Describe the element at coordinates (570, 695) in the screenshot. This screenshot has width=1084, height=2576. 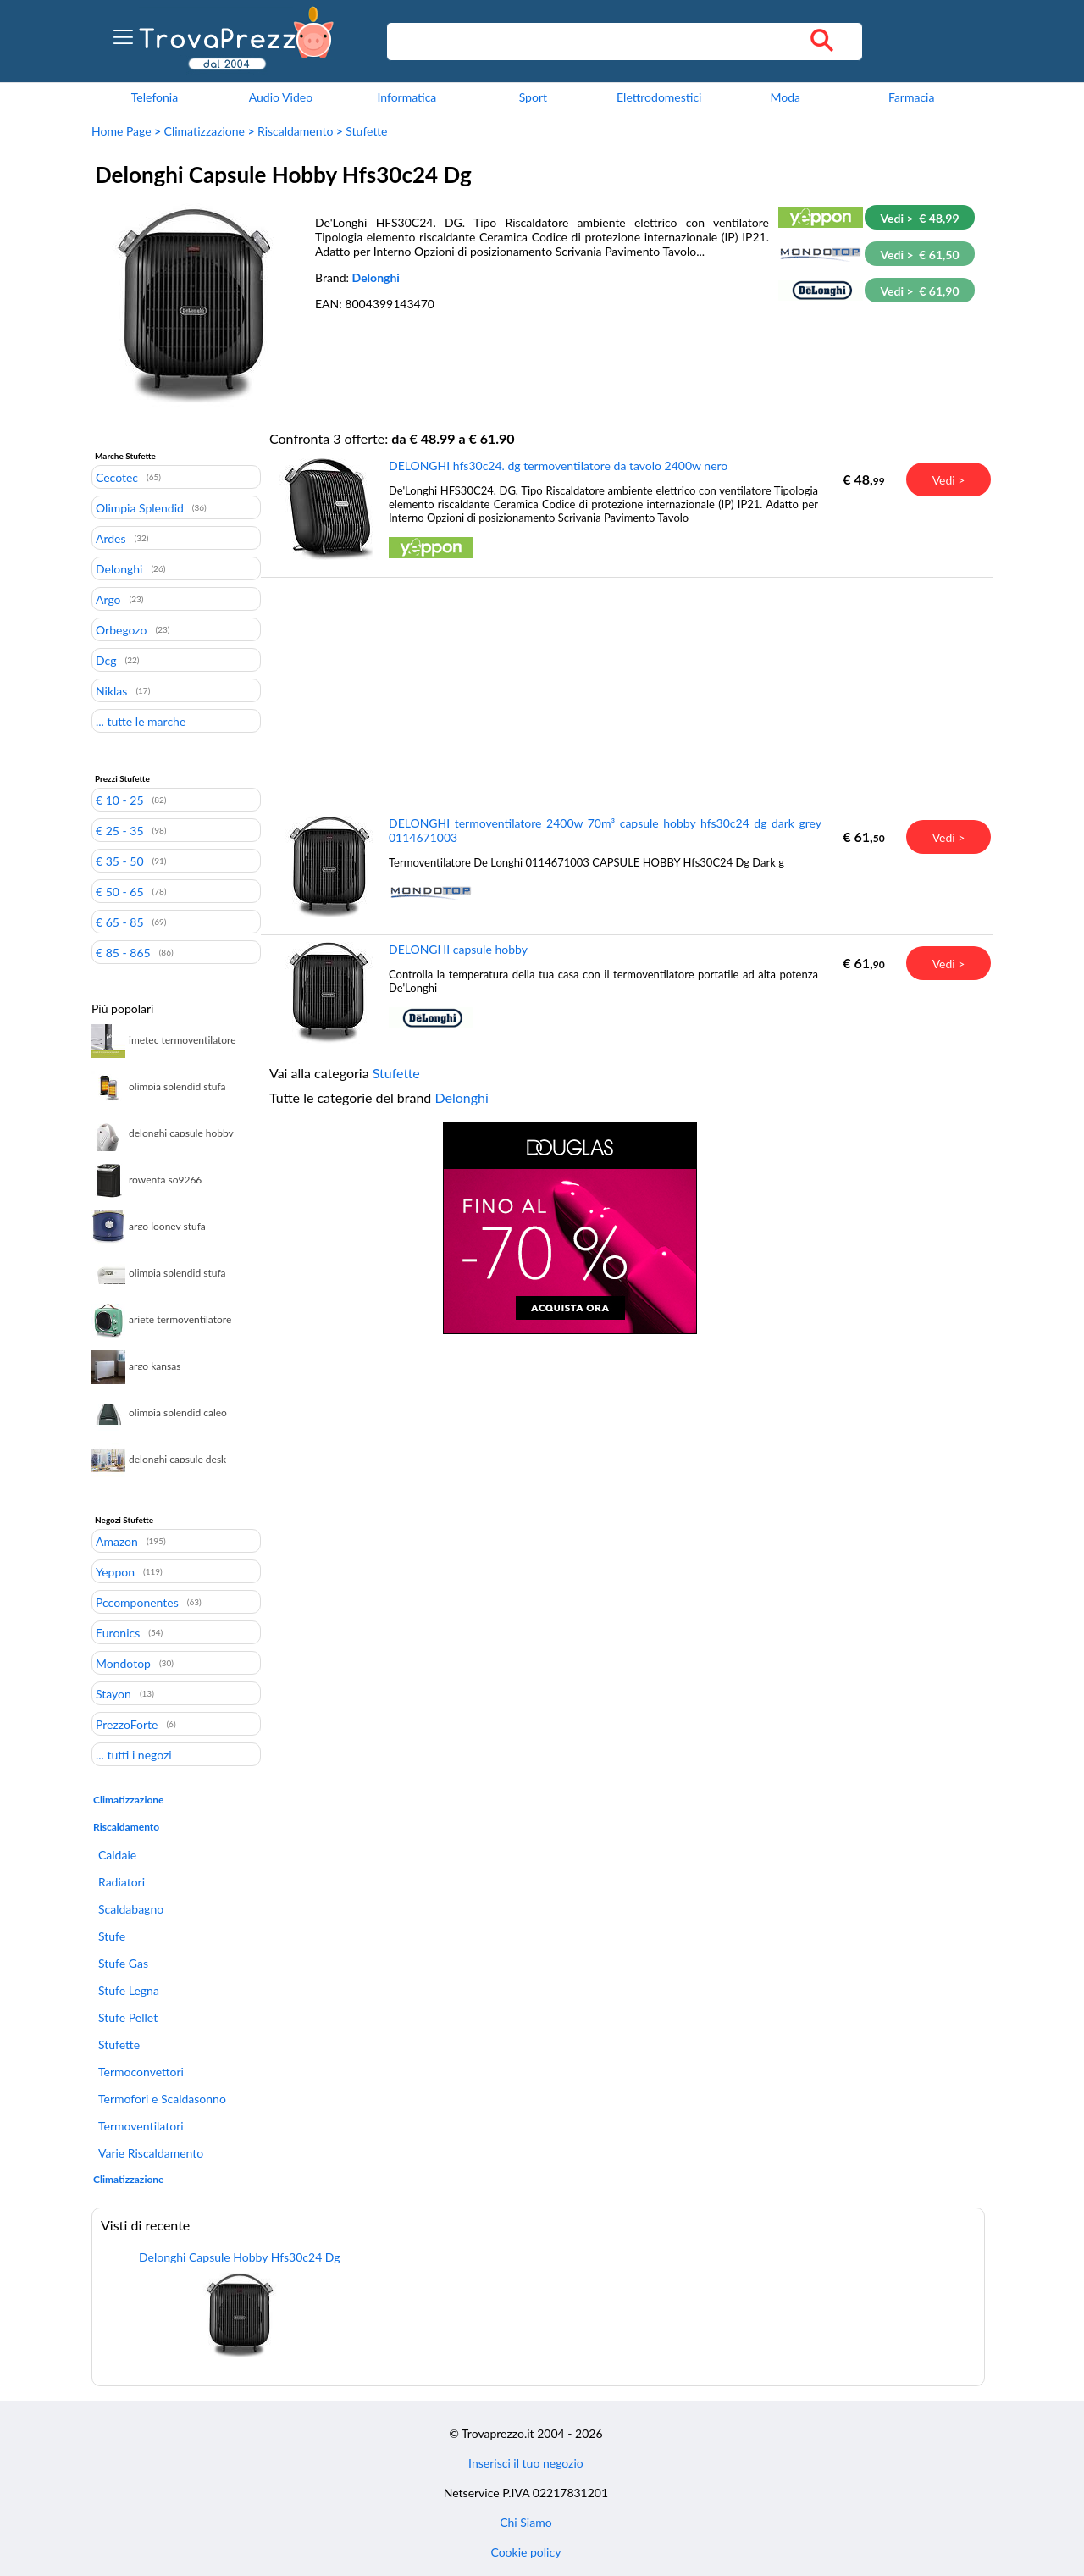
I see `[Advertisement]` at that location.